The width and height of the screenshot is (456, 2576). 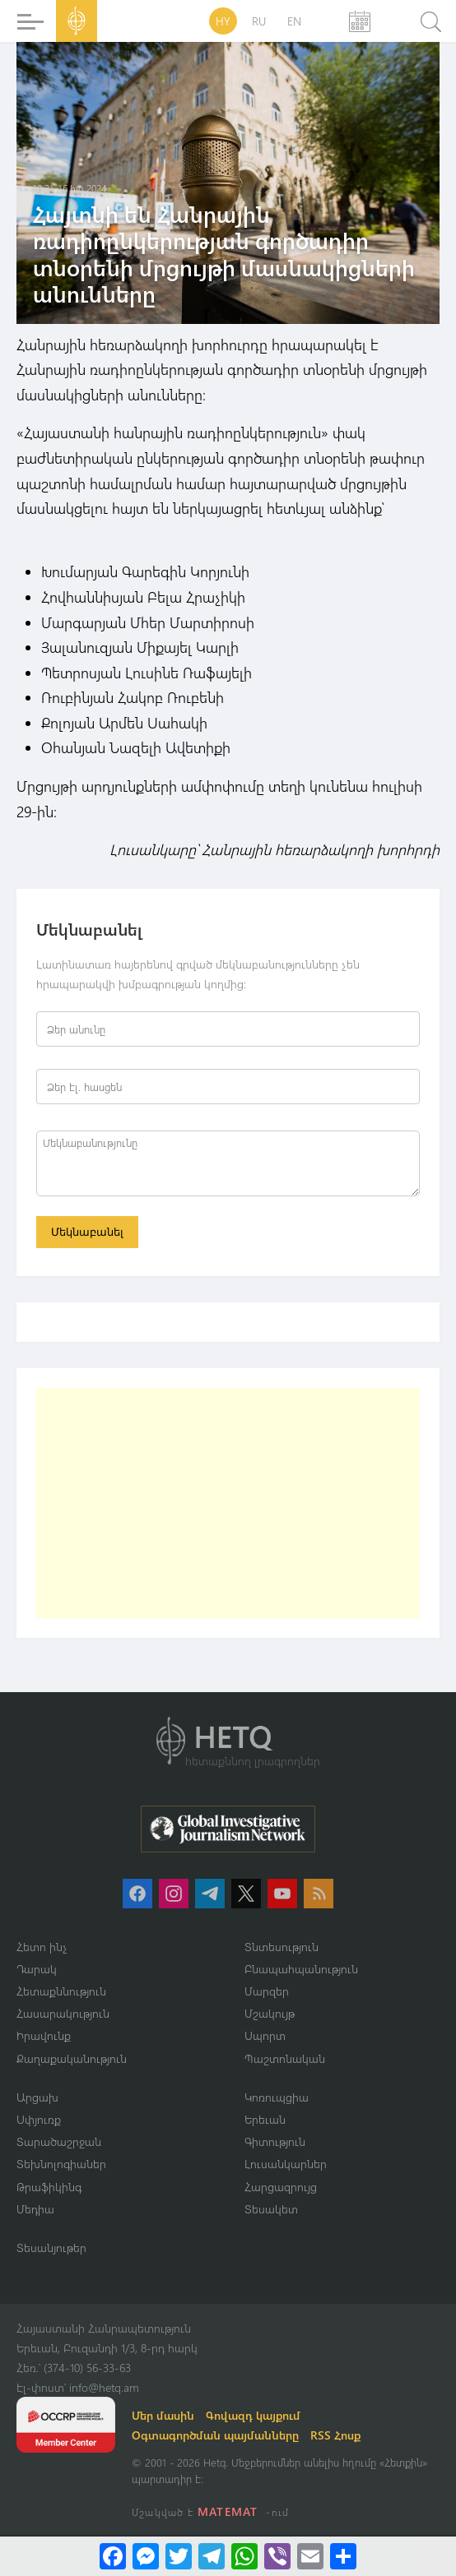 What do you see at coordinates (36, 1969) in the screenshot?
I see `Դարակ` at bounding box center [36, 1969].